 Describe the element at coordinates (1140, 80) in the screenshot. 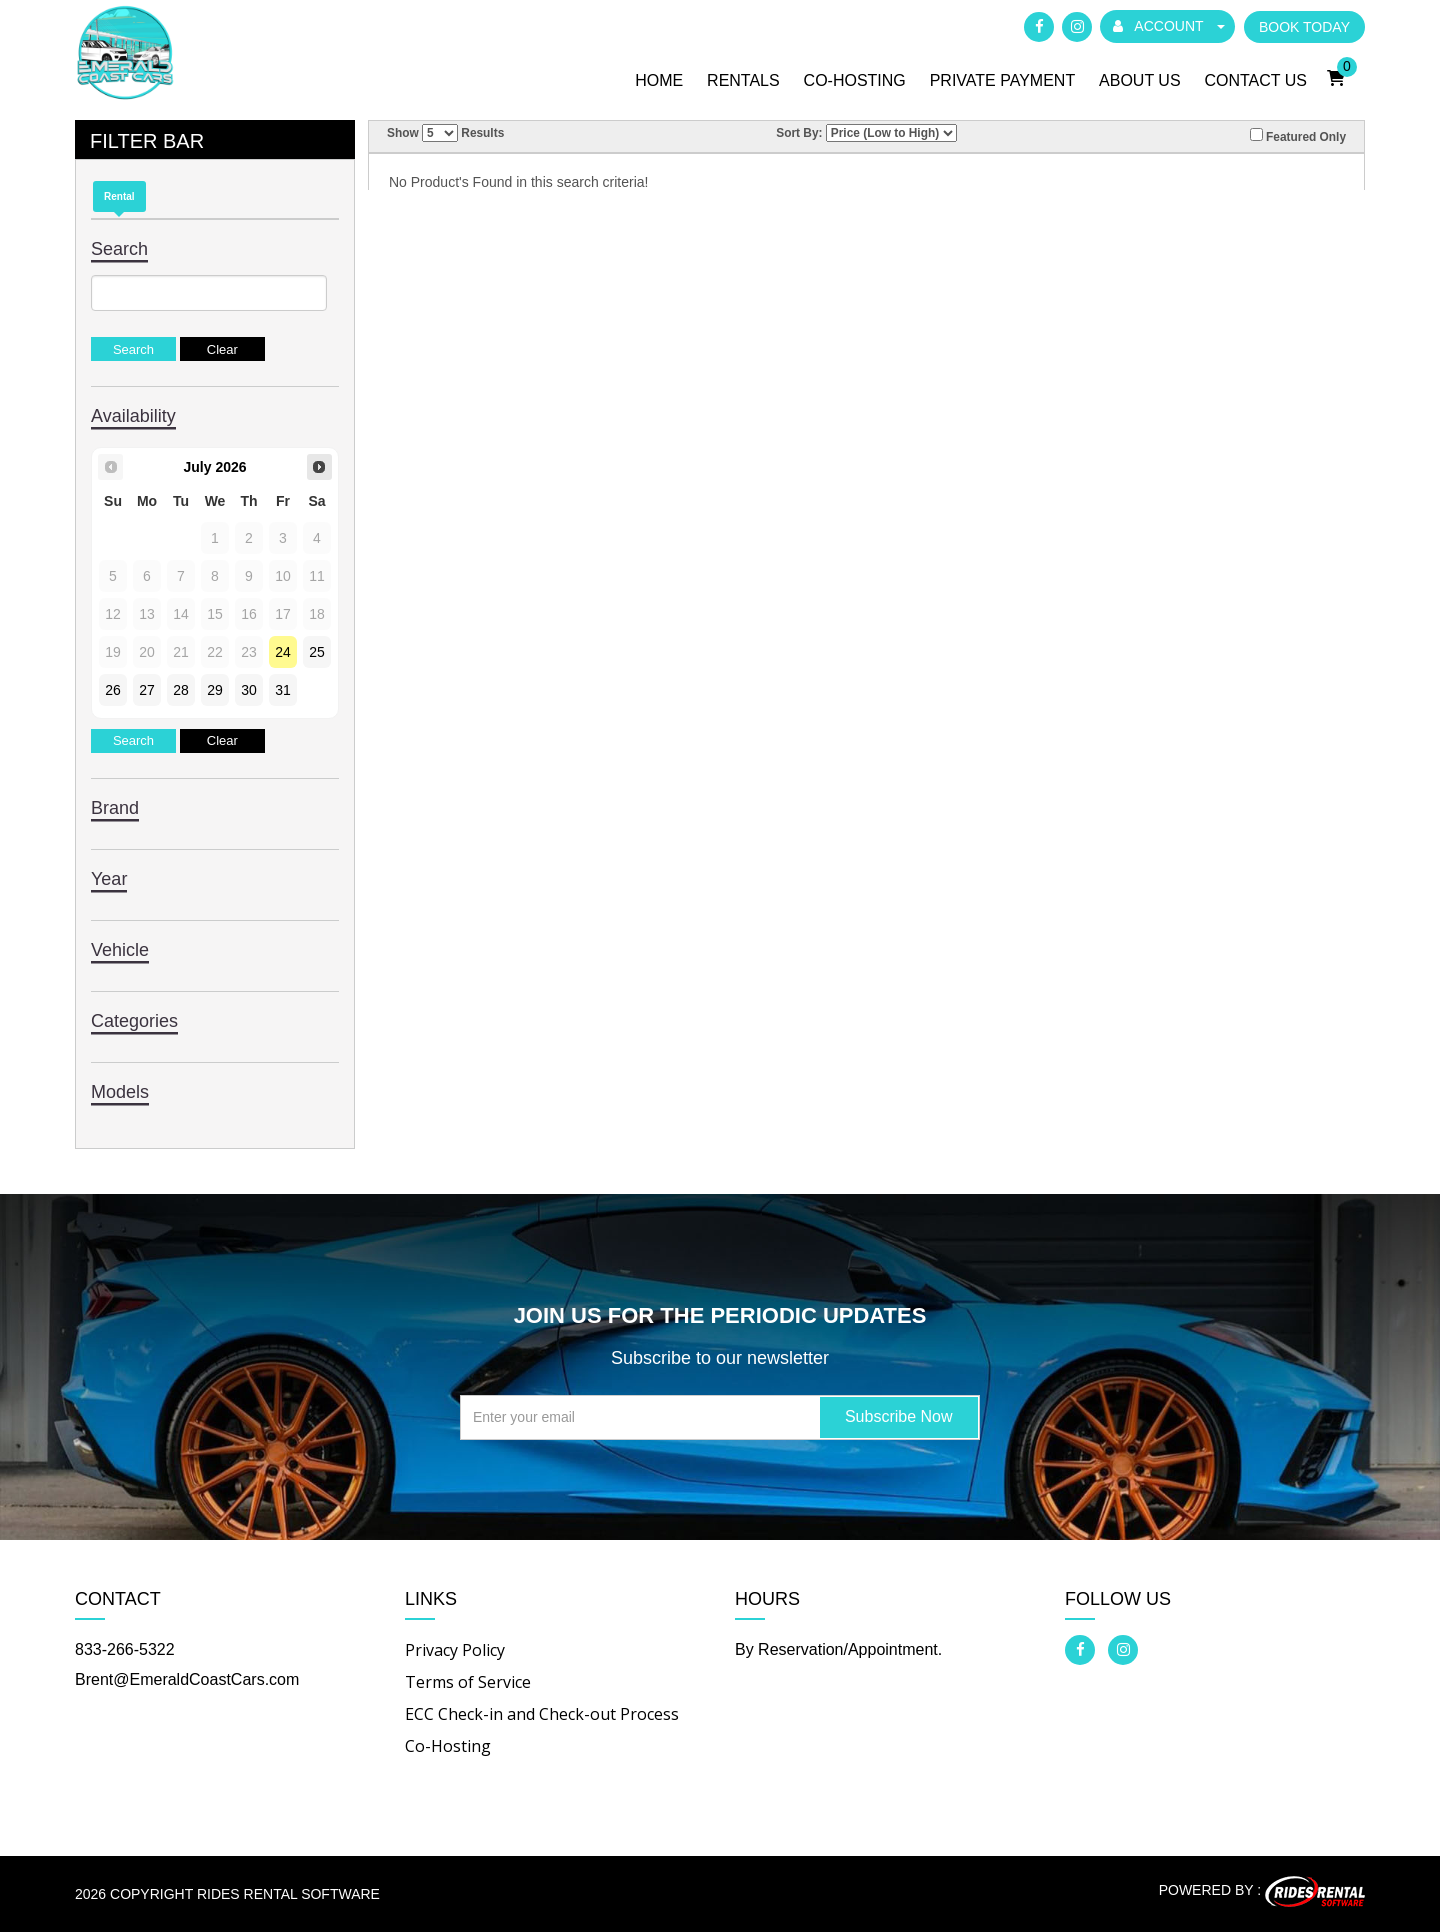

I see `About Us` at that location.